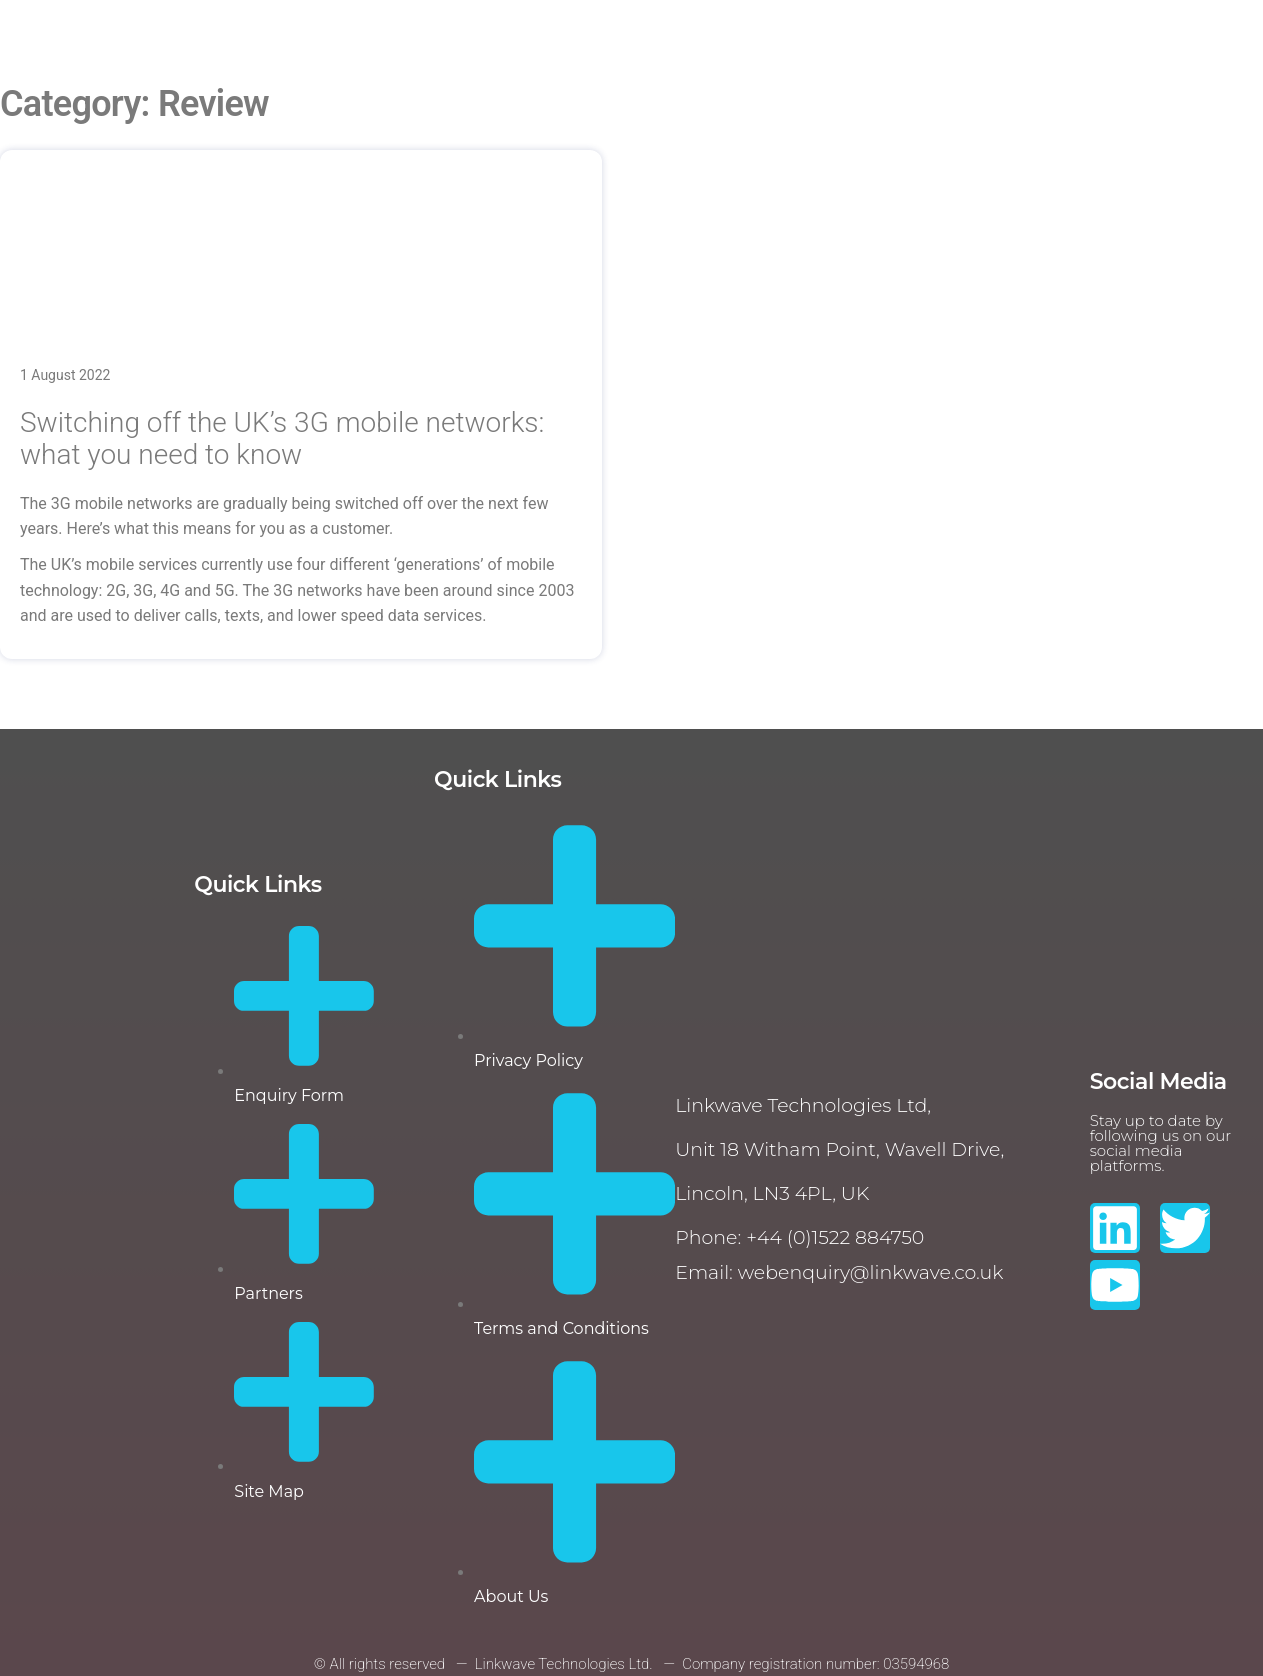 This screenshot has width=1263, height=1676. Describe the element at coordinates (282, 438) in the screenshot. I see `Switching off the UK’s 3G mobile networks: what you need to know` at that location.